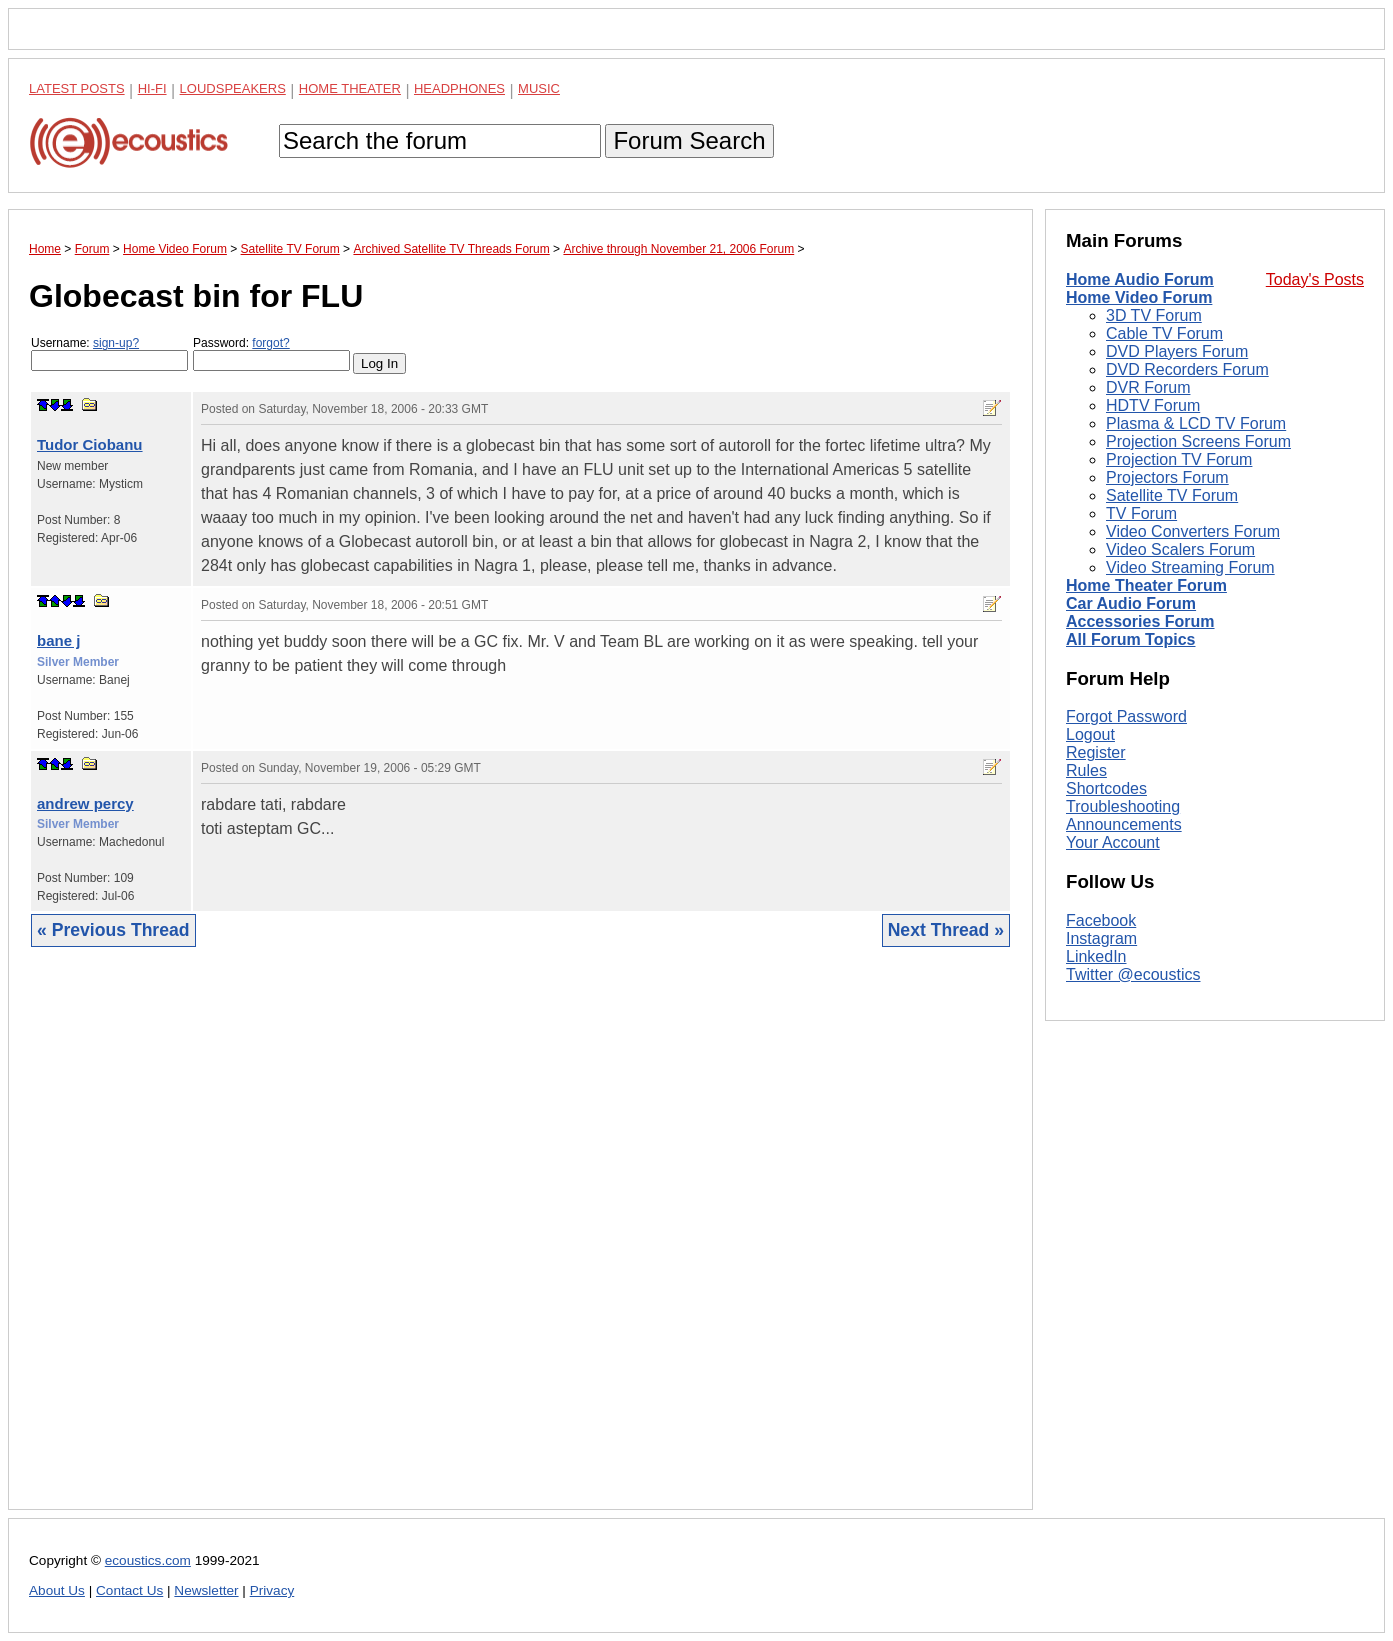  Describe the element at coordinates (1167, 477) in the screenshot. I see `Projectors Forum` at that location.